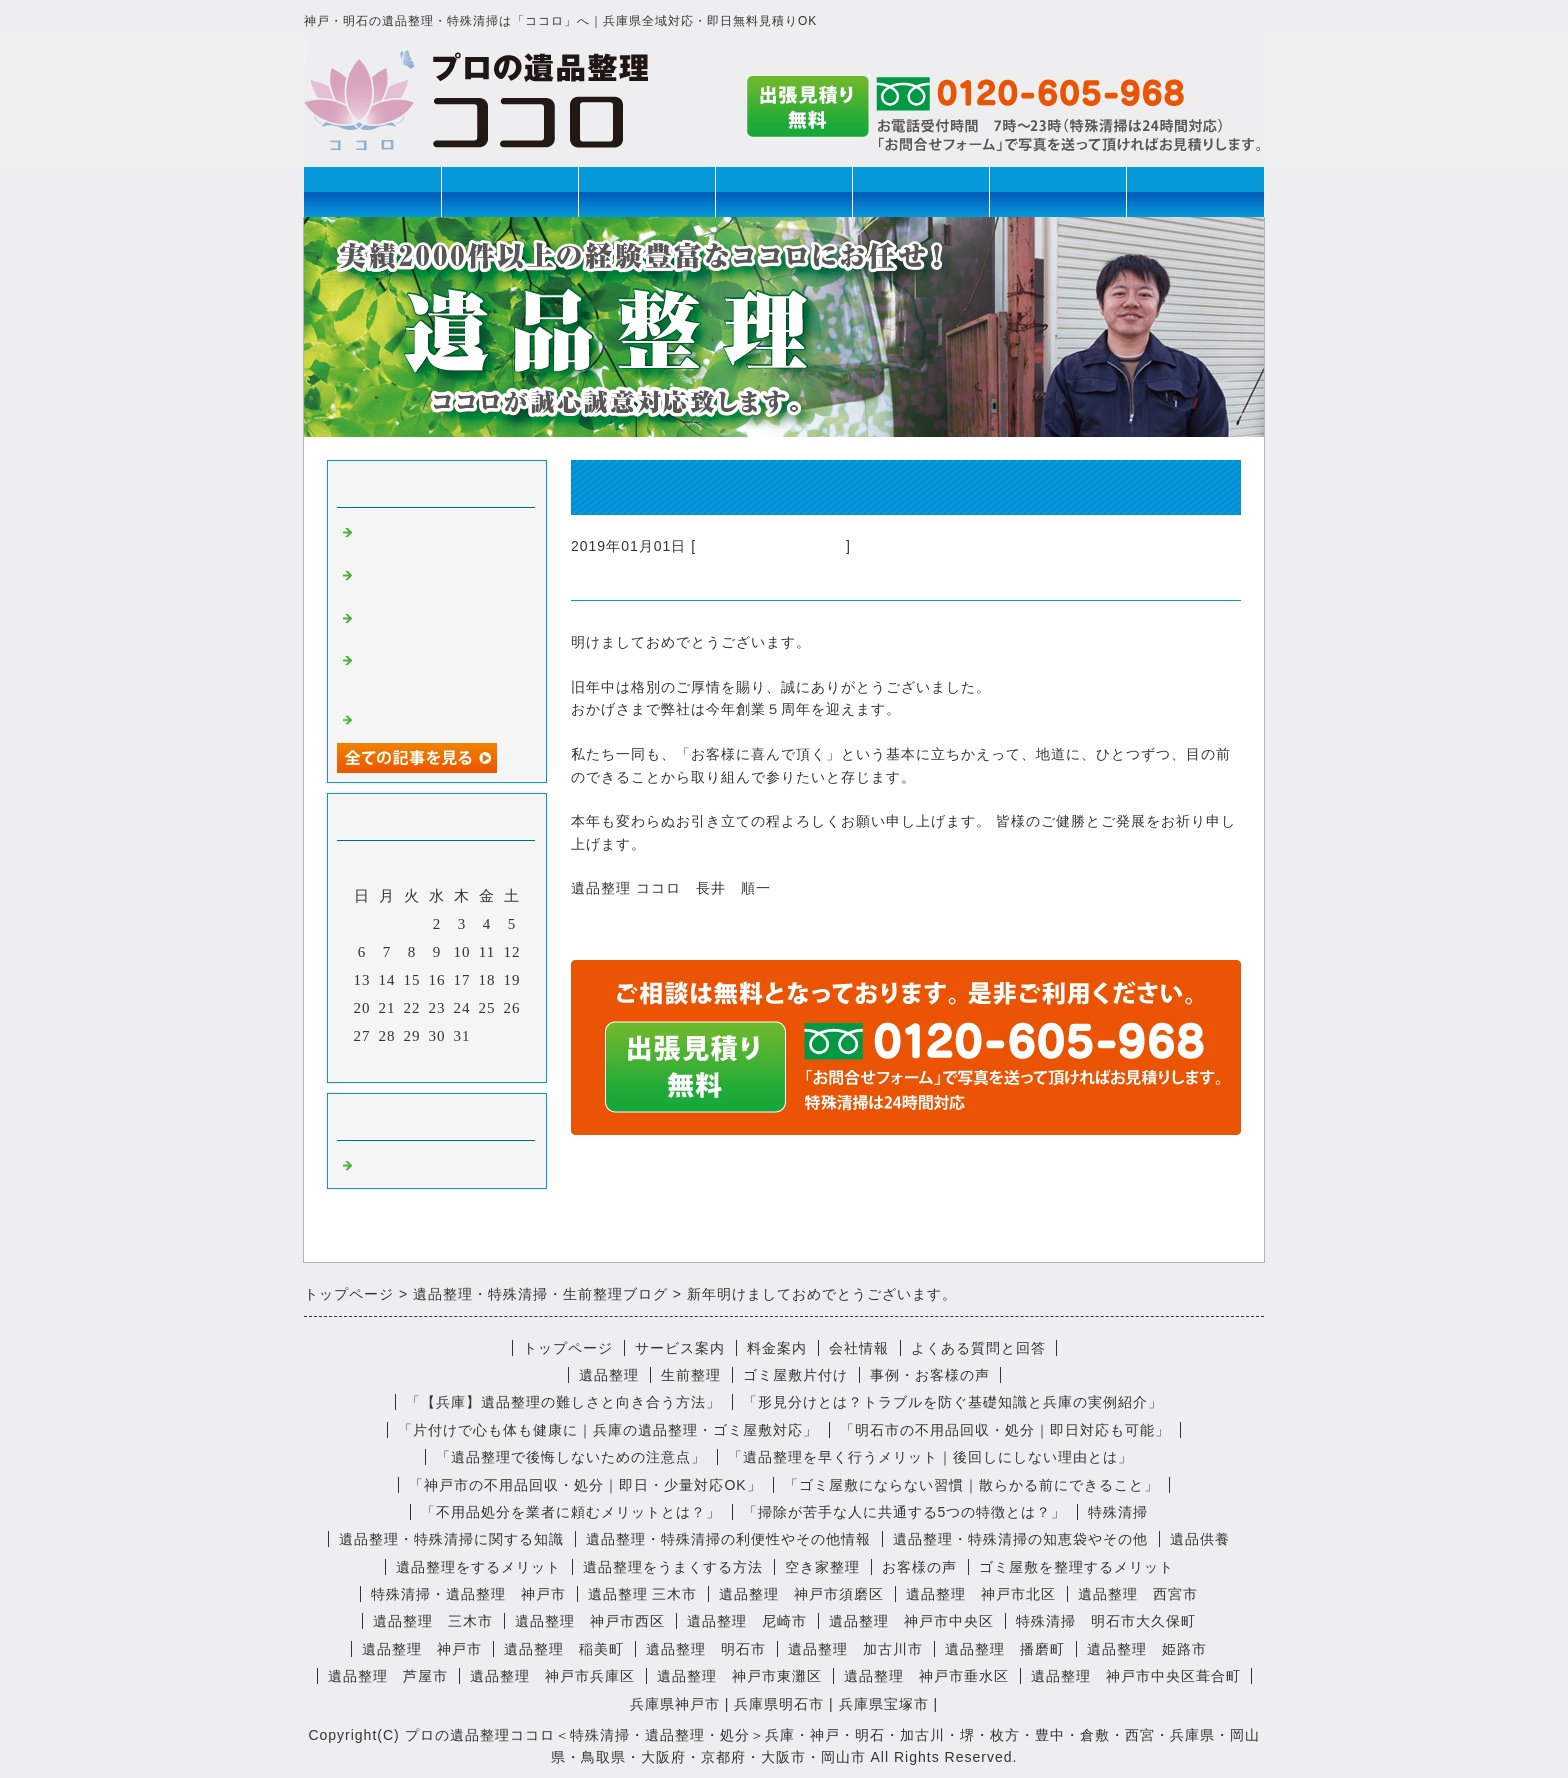 The image size is (1568, 1778). What do you see at coordinates (413, 718) in the screenshot?
I see `特殊清掃の心得` at bounding box center [413, 718].